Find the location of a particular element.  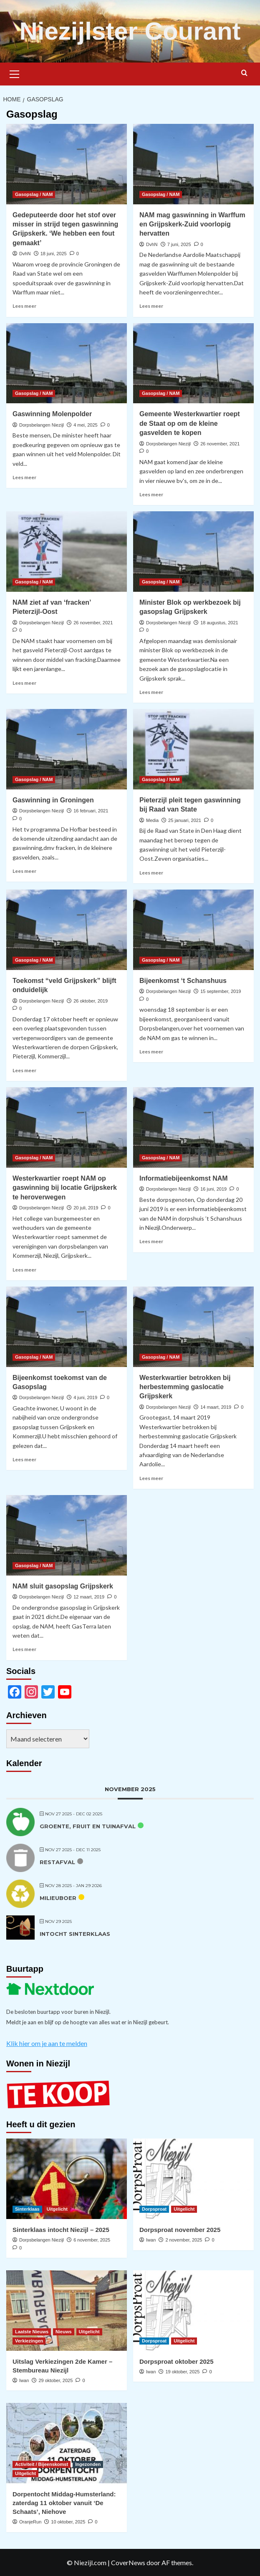

[Westerkwartier betrokken bij herbestemming gaslocatie Grijpskerk] is located at coordinates (193, 1327).